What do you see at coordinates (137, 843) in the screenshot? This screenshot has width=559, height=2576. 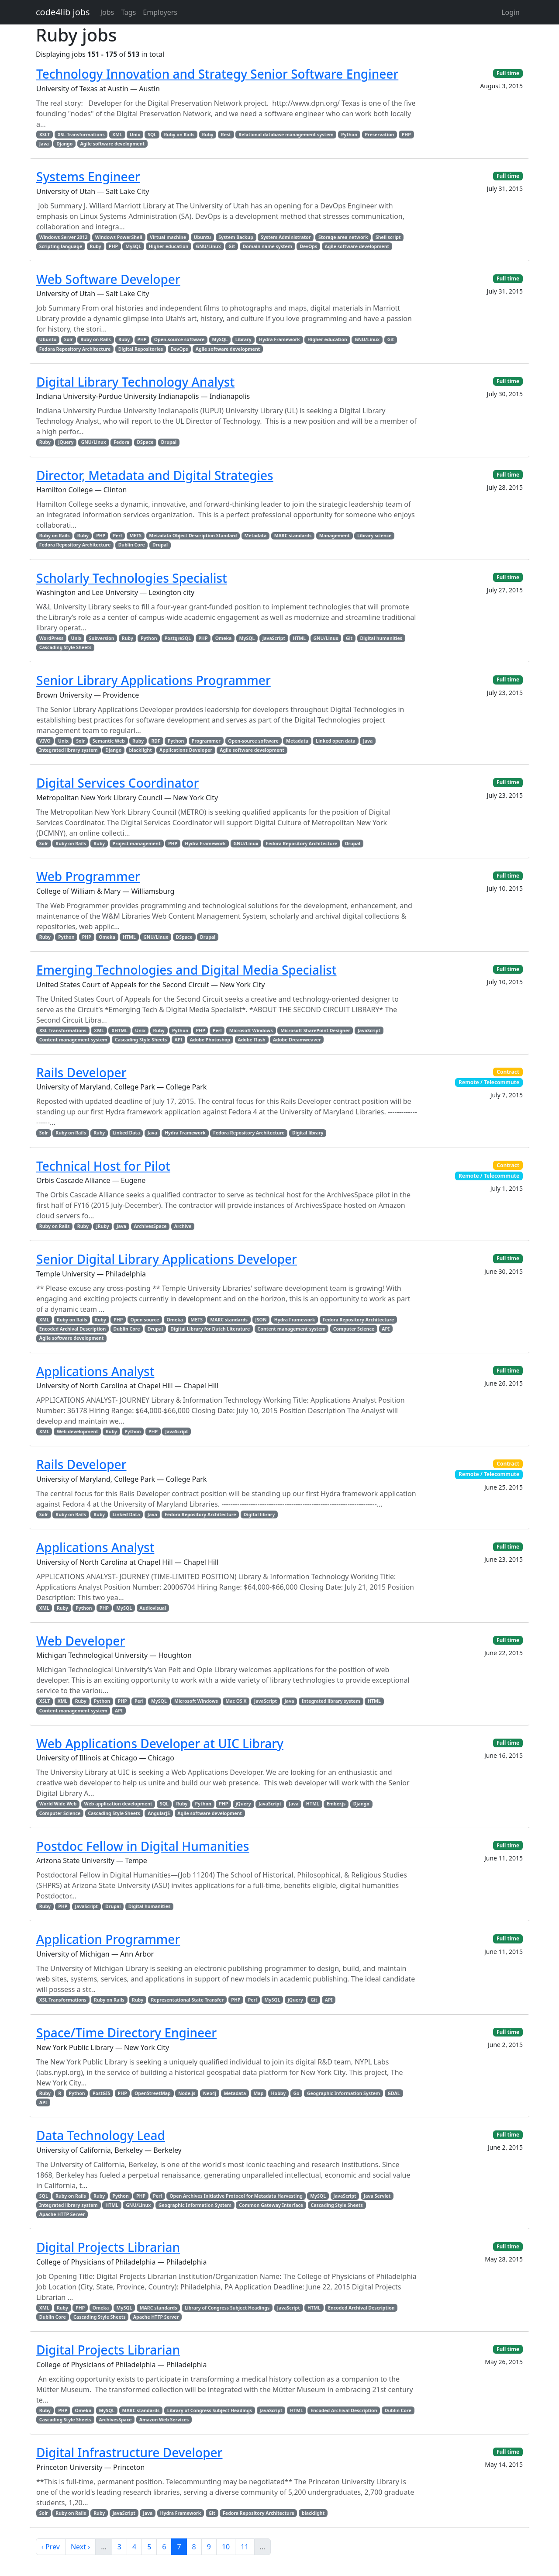 I see `Project management` at bounding box center [137, 843].